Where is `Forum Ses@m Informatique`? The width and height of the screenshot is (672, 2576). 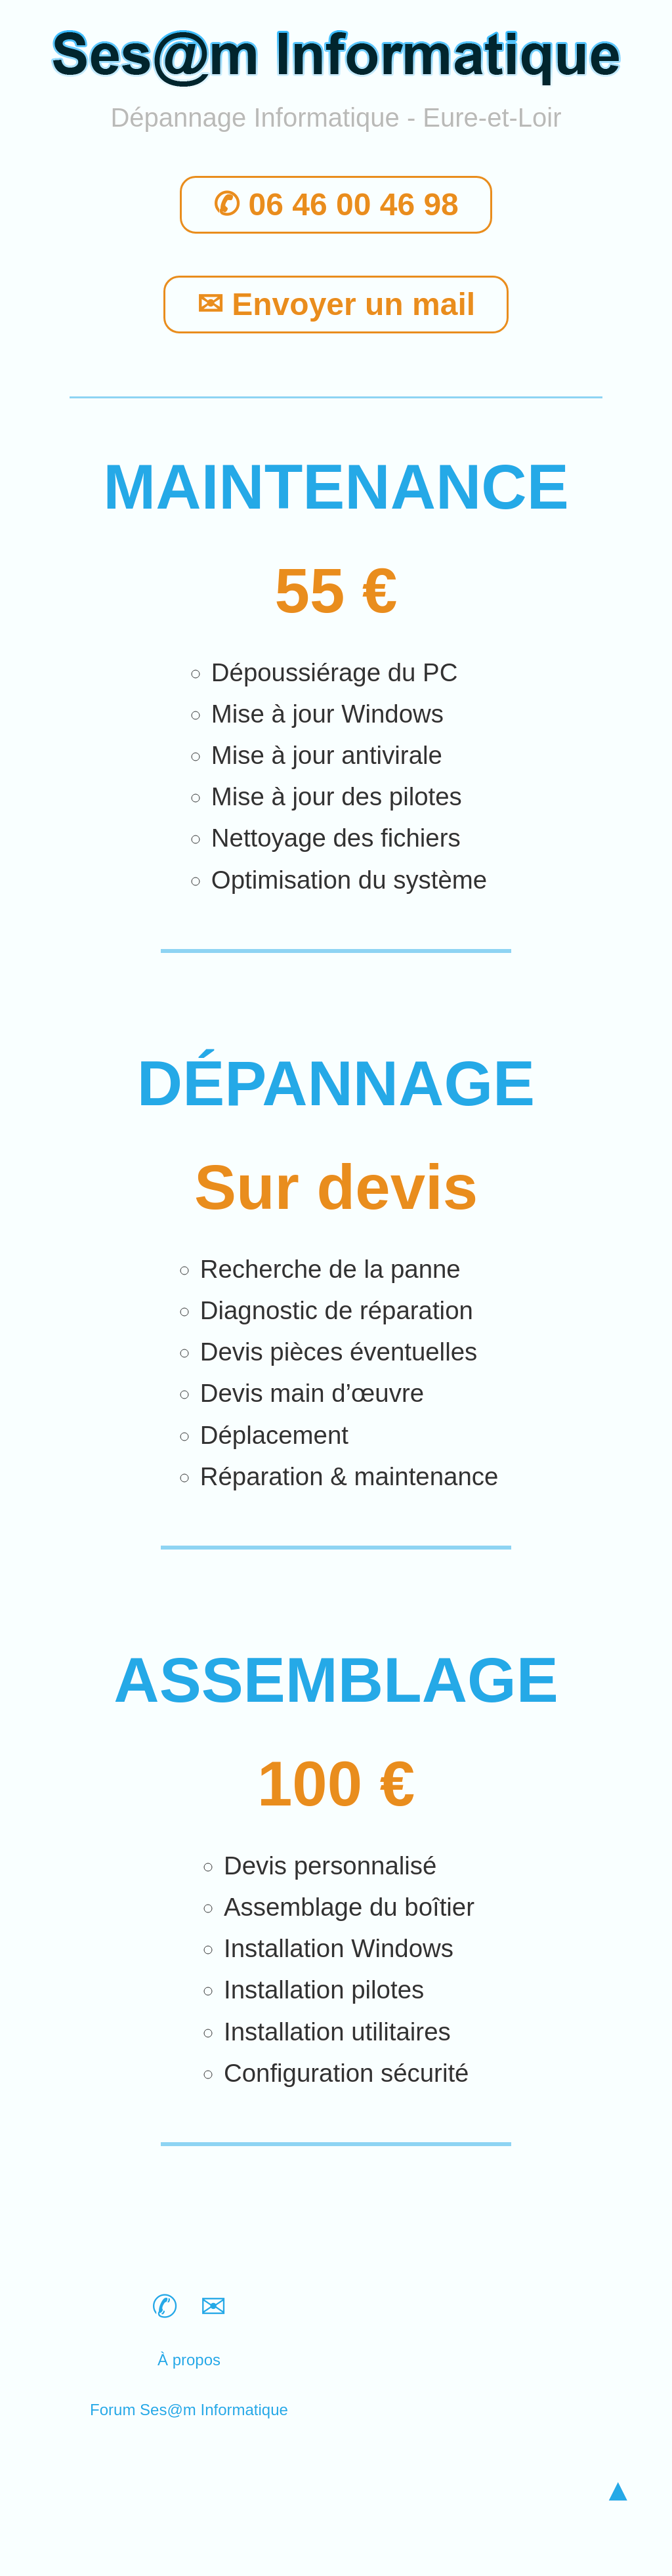
Forum Ses@m Informatique is located at coordinates (189, 2409).